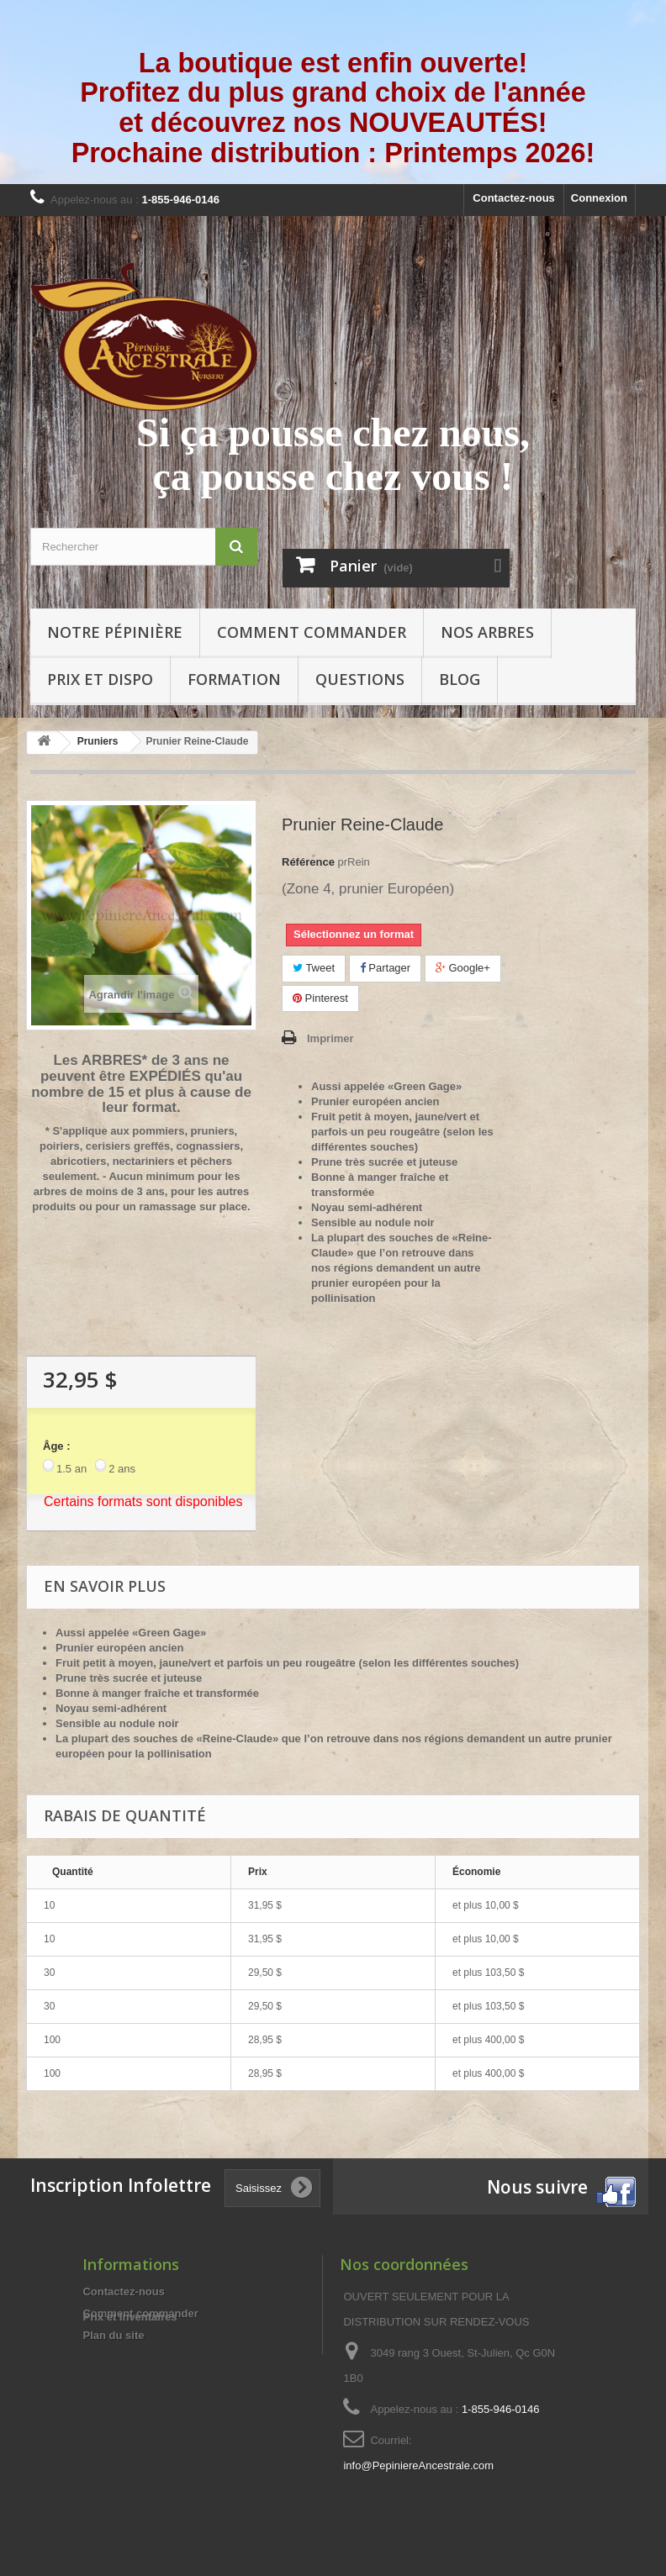  I want to click on Nos arbres, so click(487, 632).